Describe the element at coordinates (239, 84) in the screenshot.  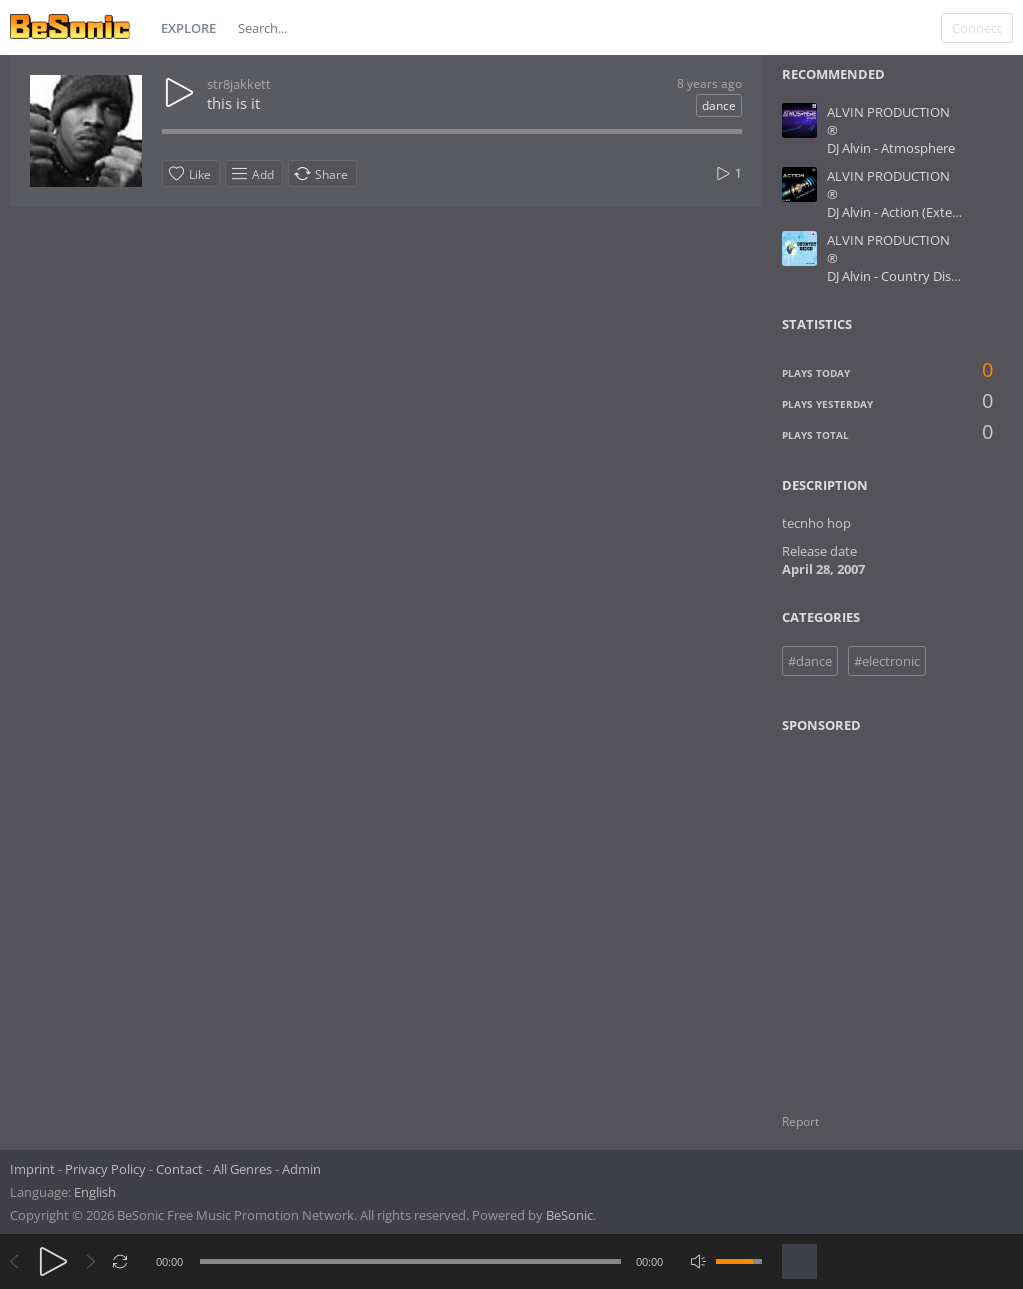
I see `str8jakkett` at that location.